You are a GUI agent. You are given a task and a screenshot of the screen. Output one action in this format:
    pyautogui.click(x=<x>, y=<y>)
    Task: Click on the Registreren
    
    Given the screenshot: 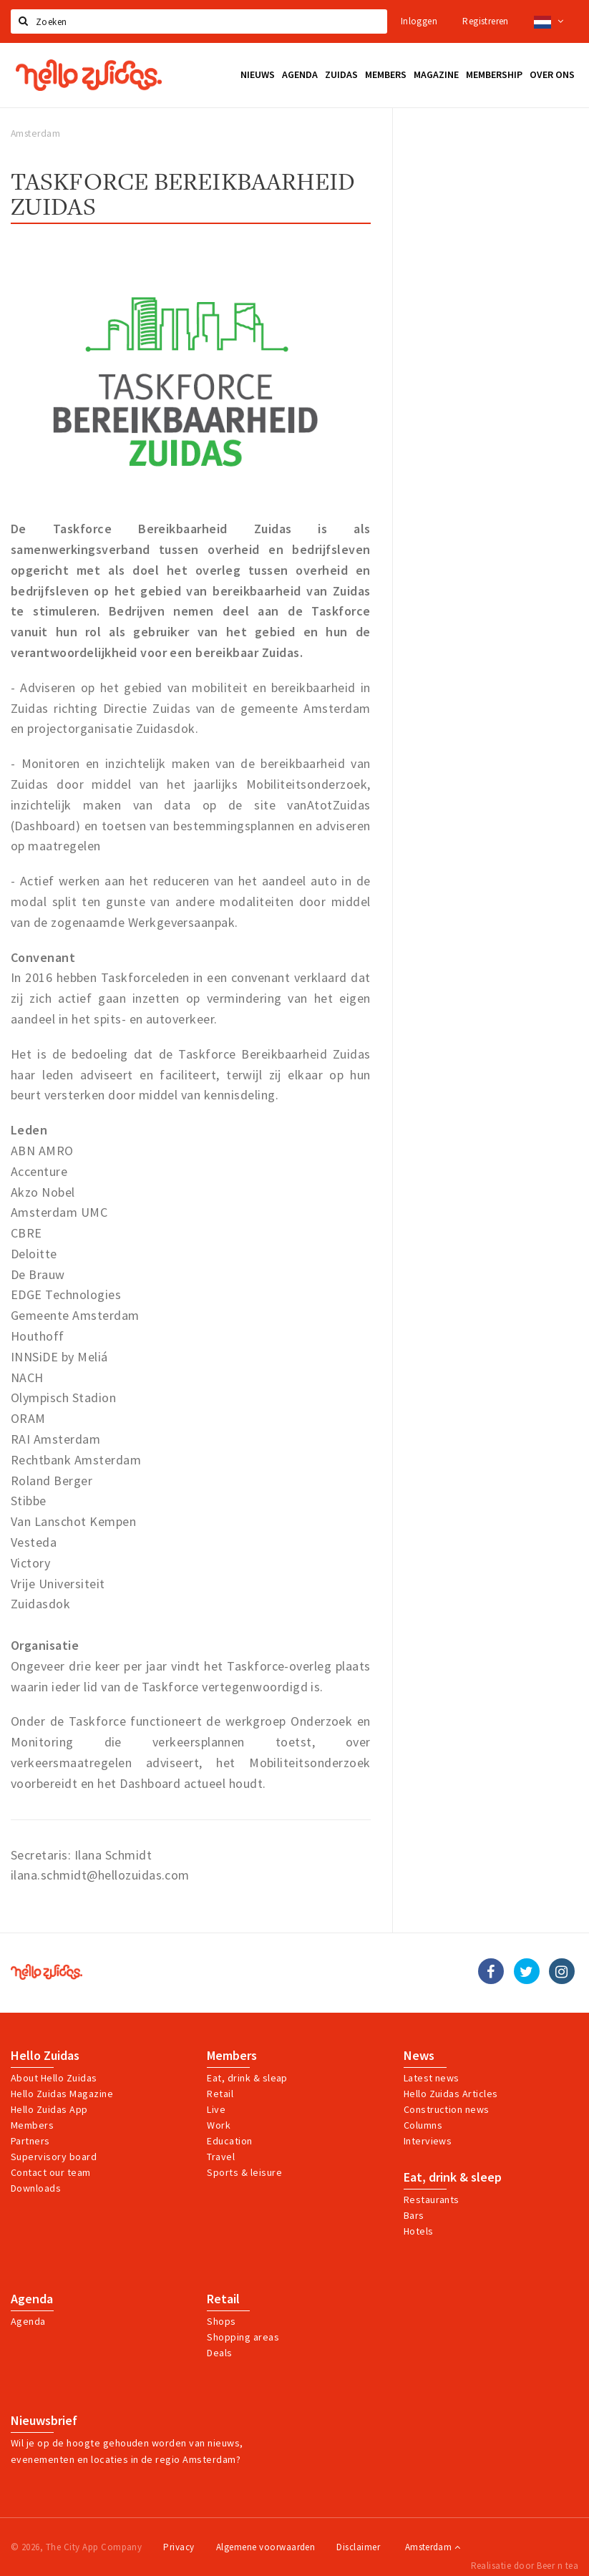 What is the action you would take?
    pyautogui.click(x=485, y=21)
    